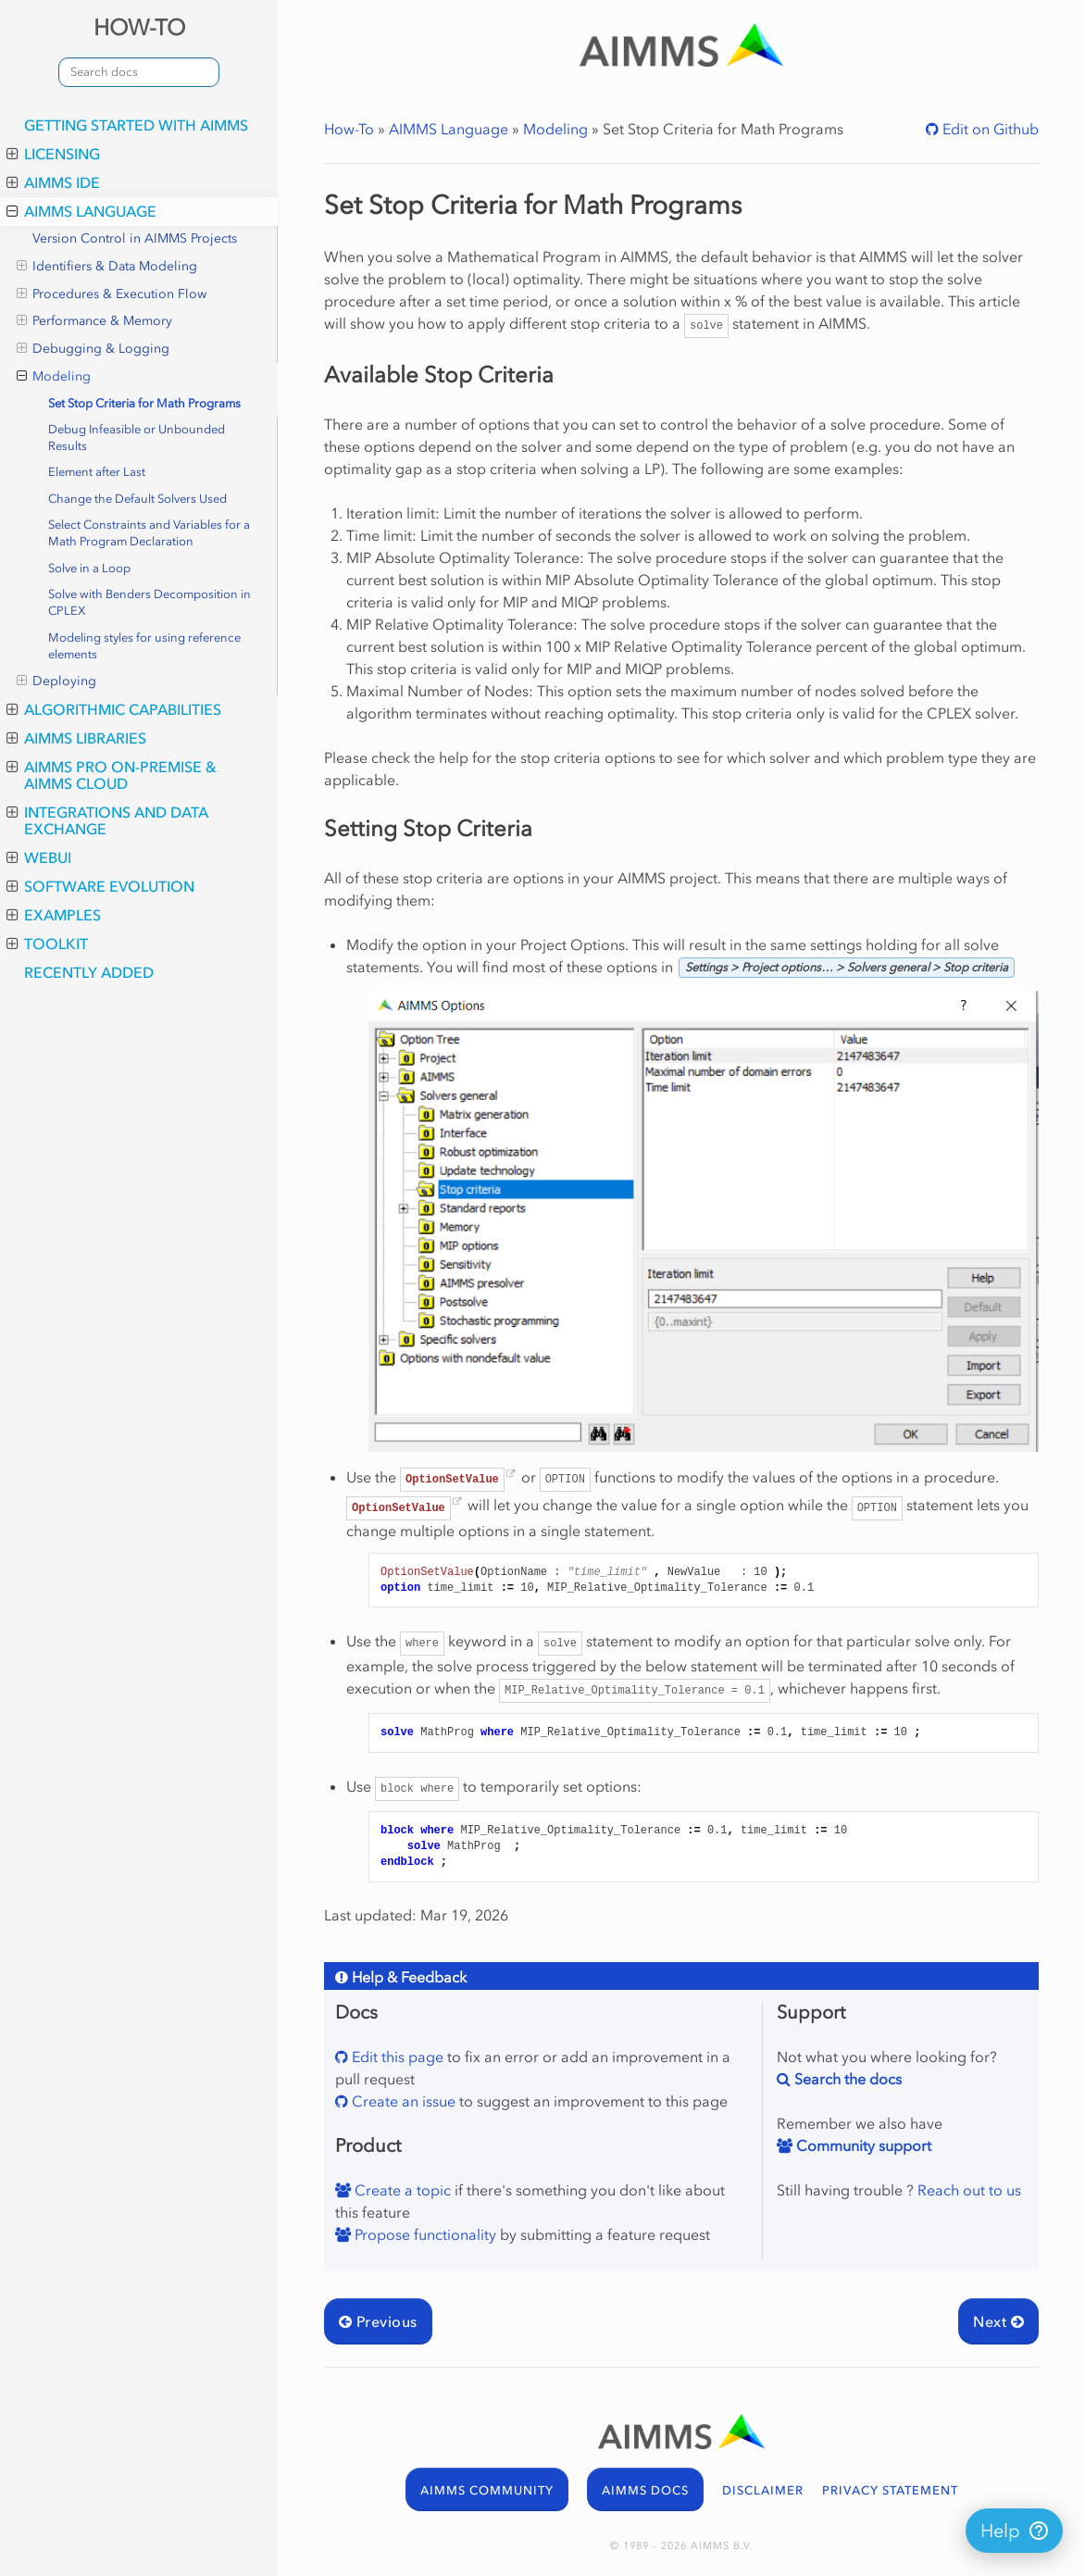 The height and width of the screenshot is (2576, 1085). What do you see at coordinates (487, 2490) in the screenshot?
I see `AIMMS COMMUNITY` at bounding box center [487, 2490].